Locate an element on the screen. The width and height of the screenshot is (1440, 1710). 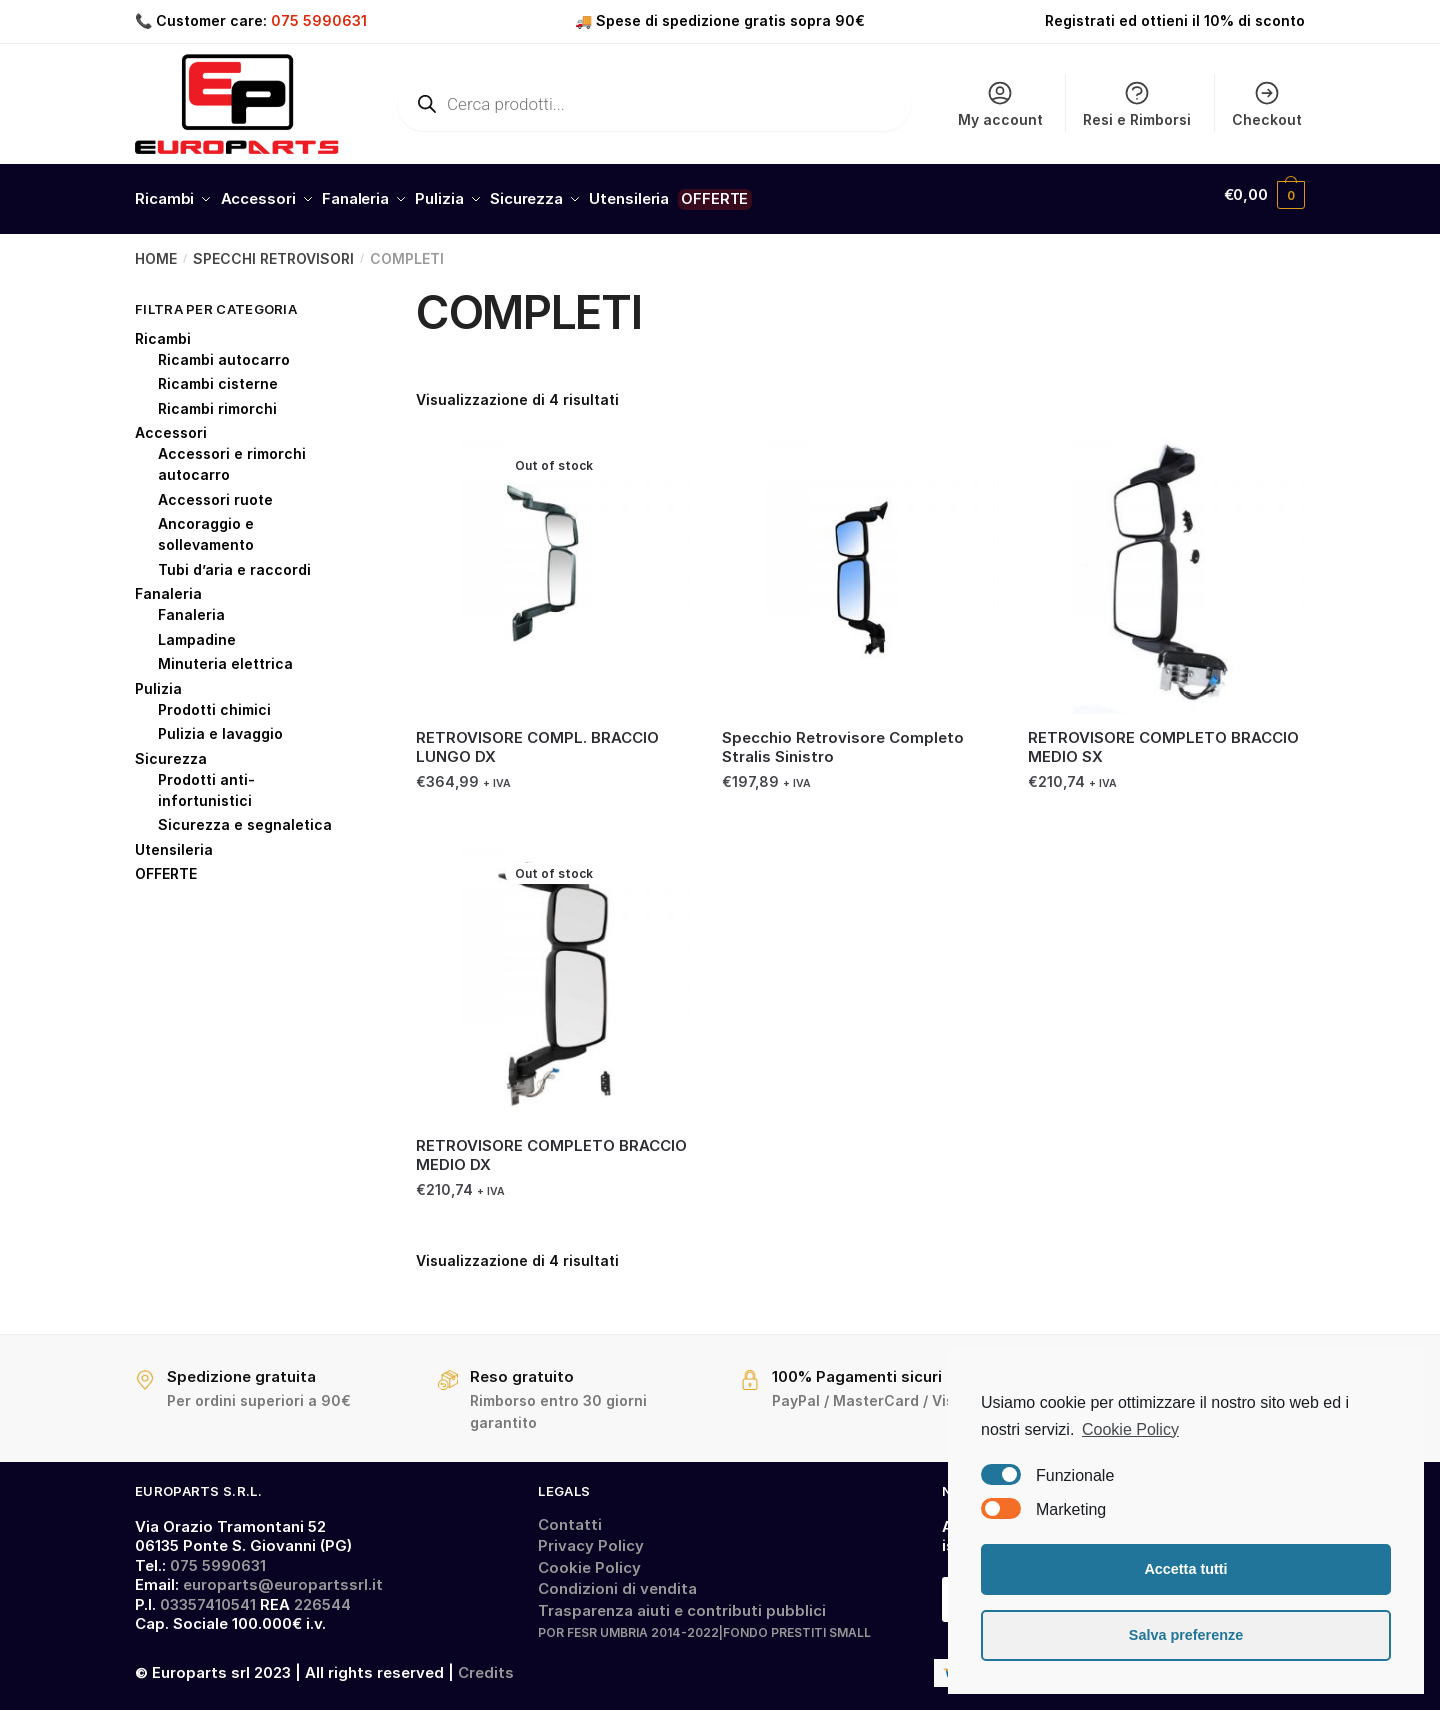
Pulizia is located at coordinates (158, 678).